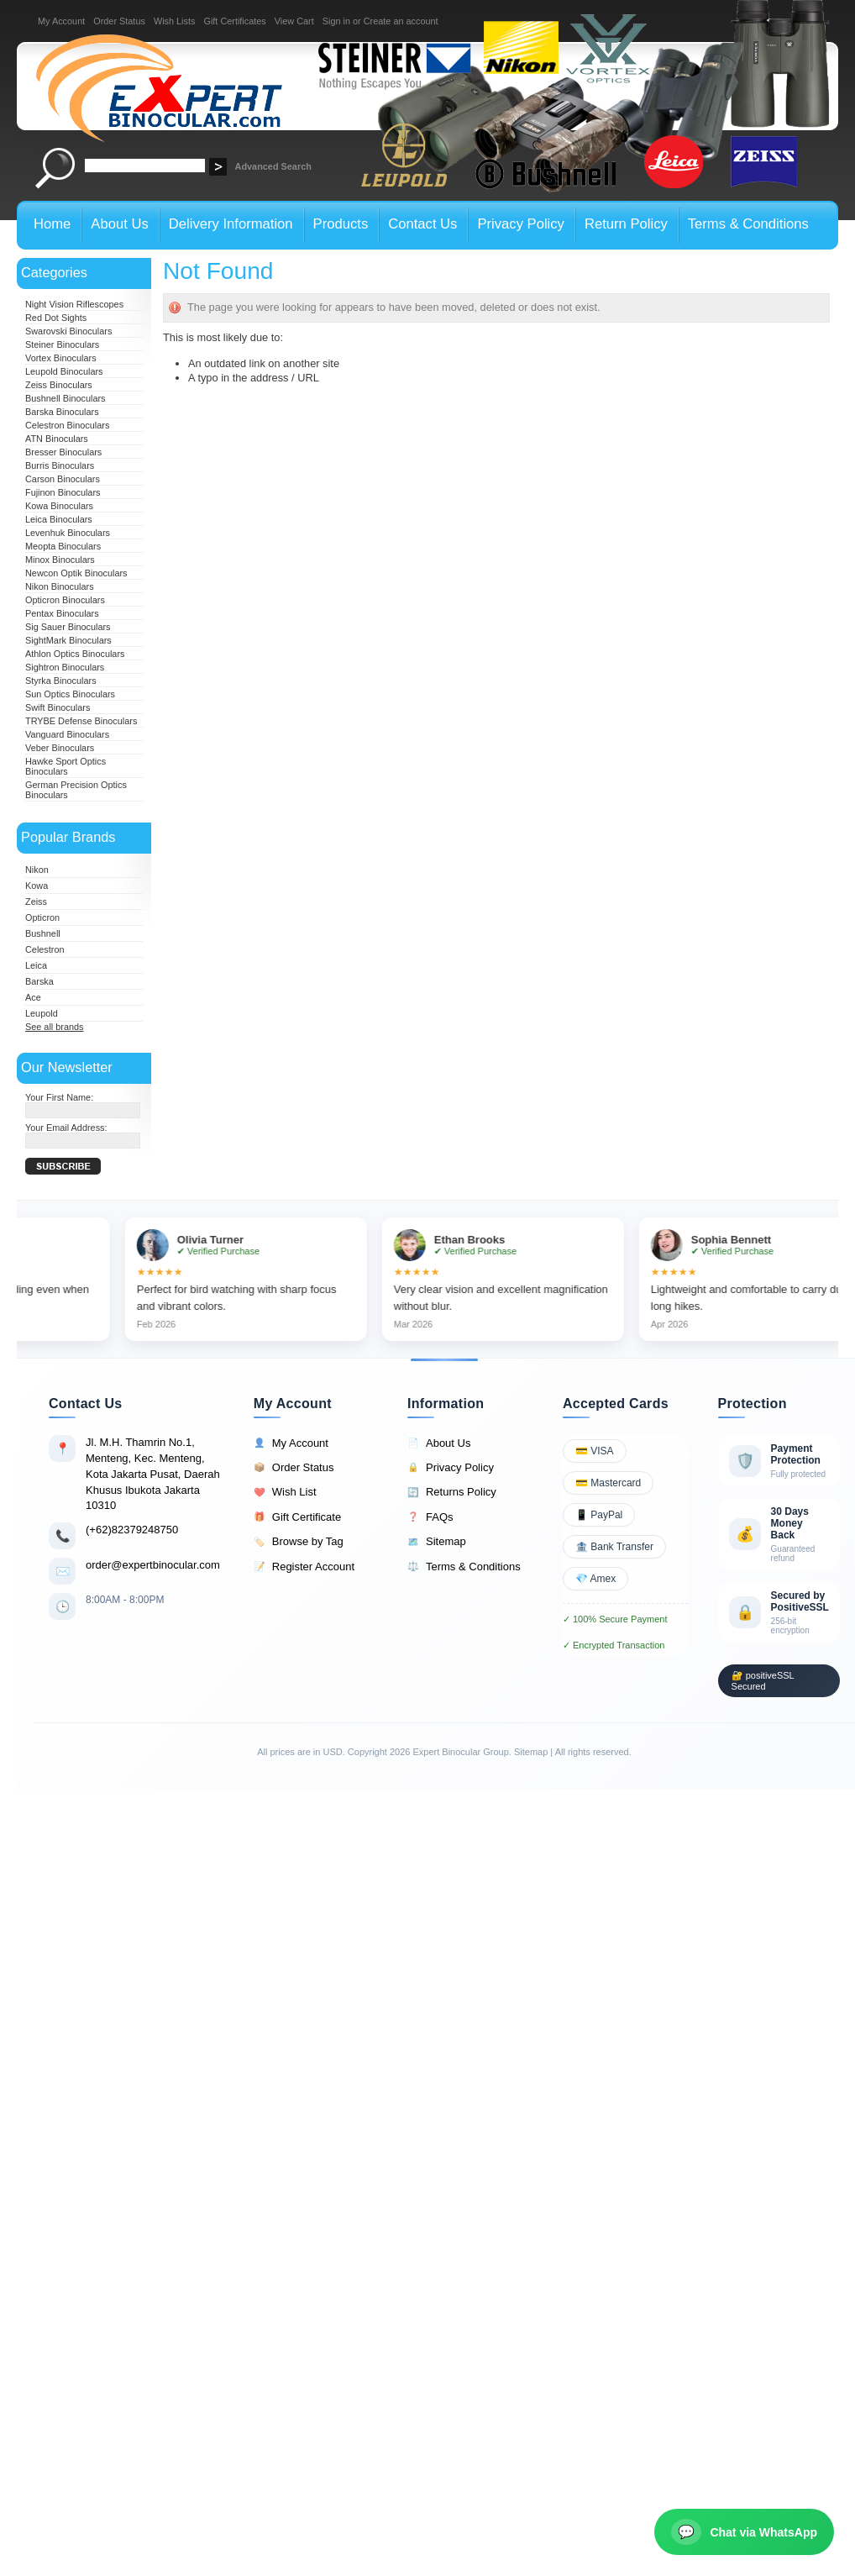  Describe the element at coordinates (36, 901) in the screenshot. I see `Zeiss` at that location.